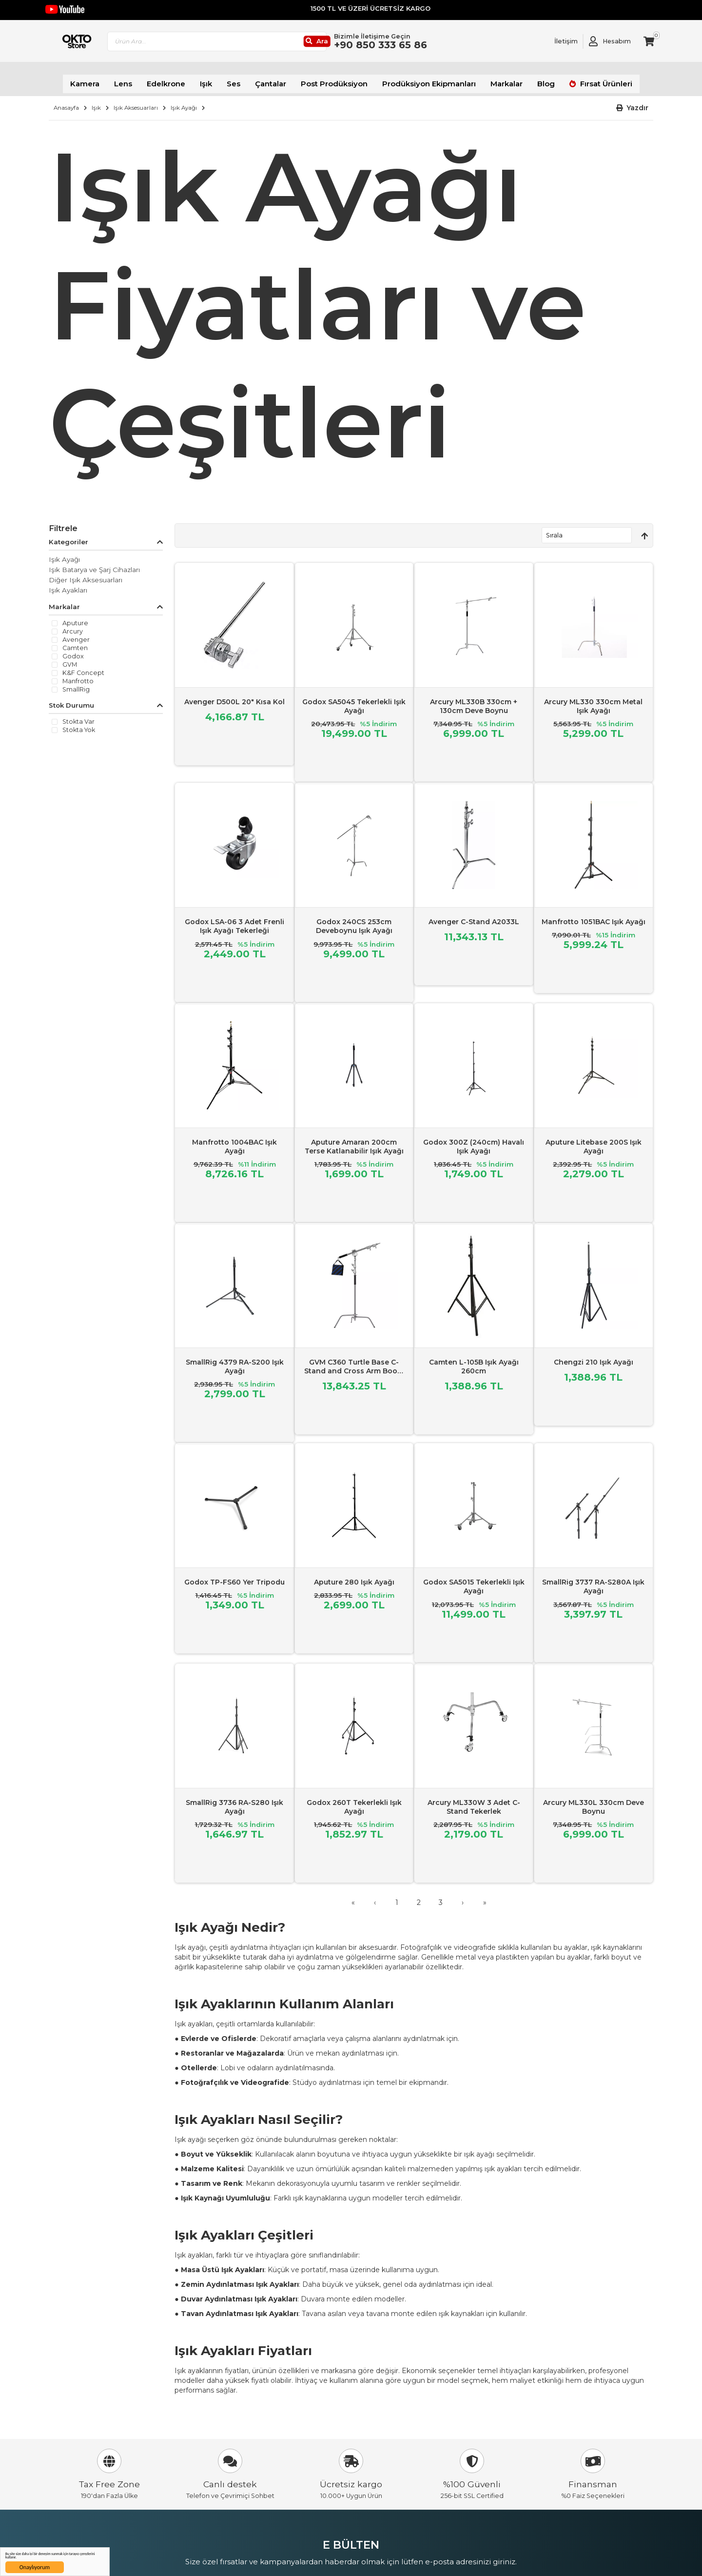 Image resolution: width=702 pixels, height=2576 pixels. Describe the element at coordinates (593, 698) in the screenshot. I see `Arcury ML330 330cm Metal Işık Ayağı` at that location.